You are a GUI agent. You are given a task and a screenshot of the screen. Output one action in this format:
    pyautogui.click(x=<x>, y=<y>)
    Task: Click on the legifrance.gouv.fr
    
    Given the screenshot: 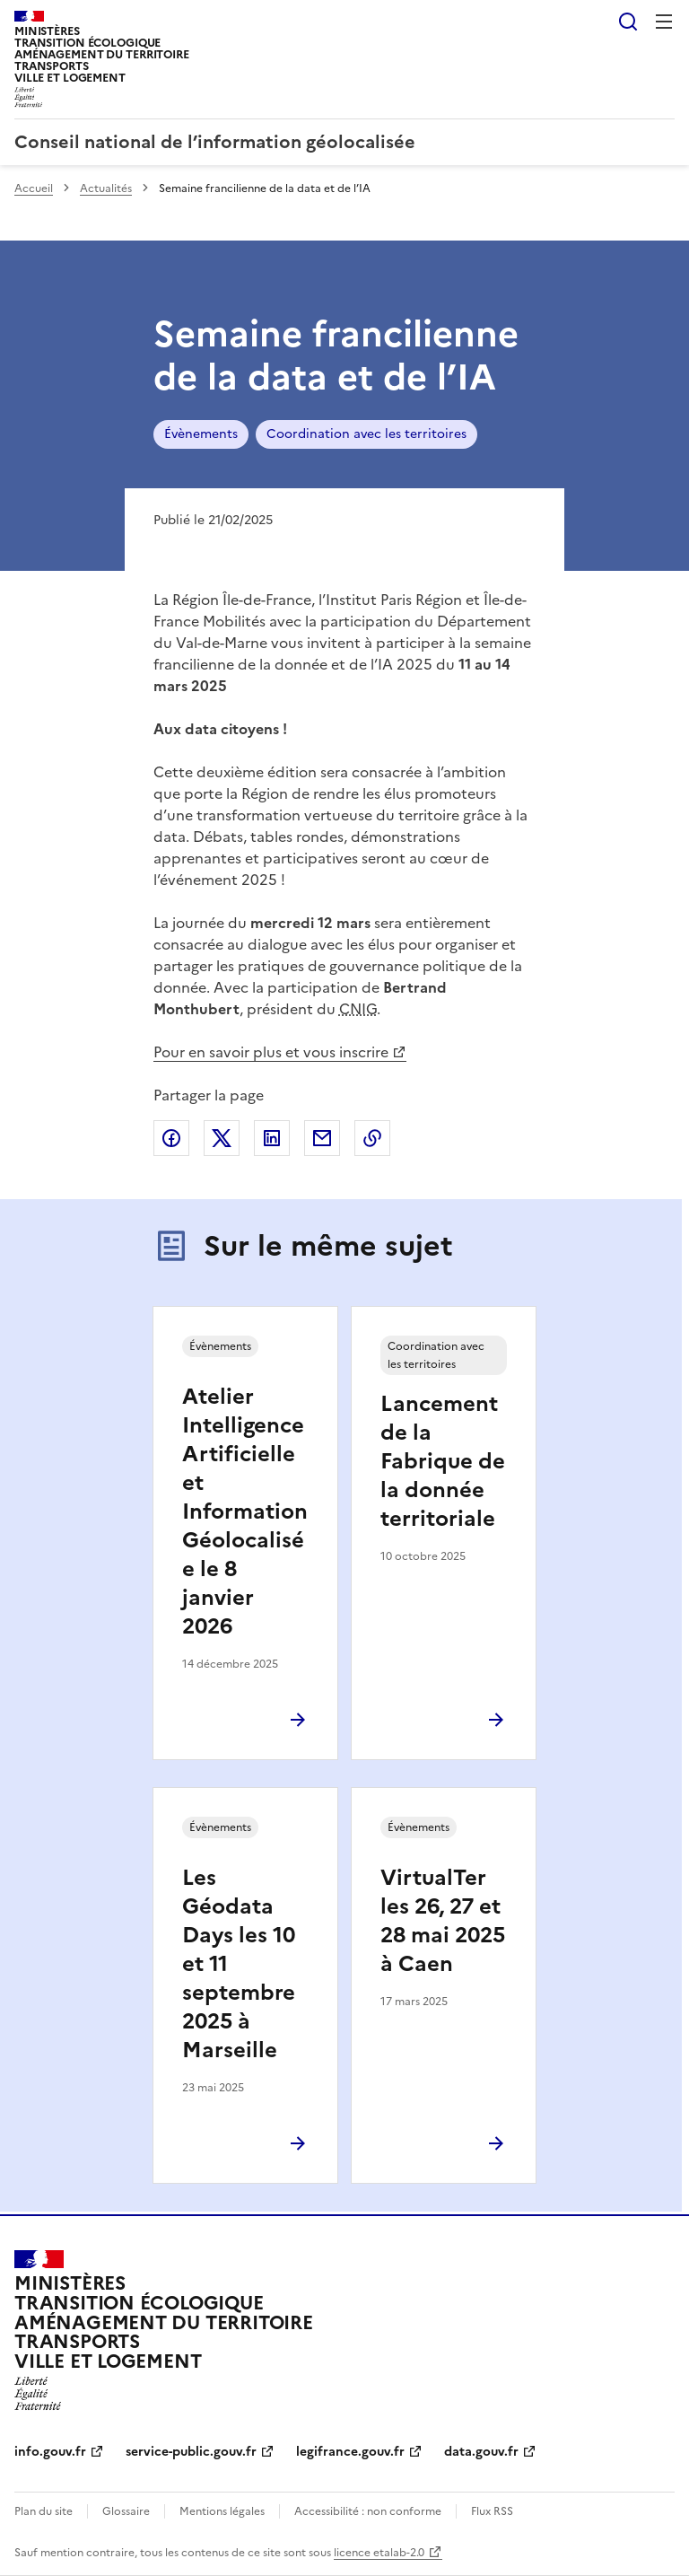 What is the action you would take?
    pyautogui.click(x=350, y=2451)
    